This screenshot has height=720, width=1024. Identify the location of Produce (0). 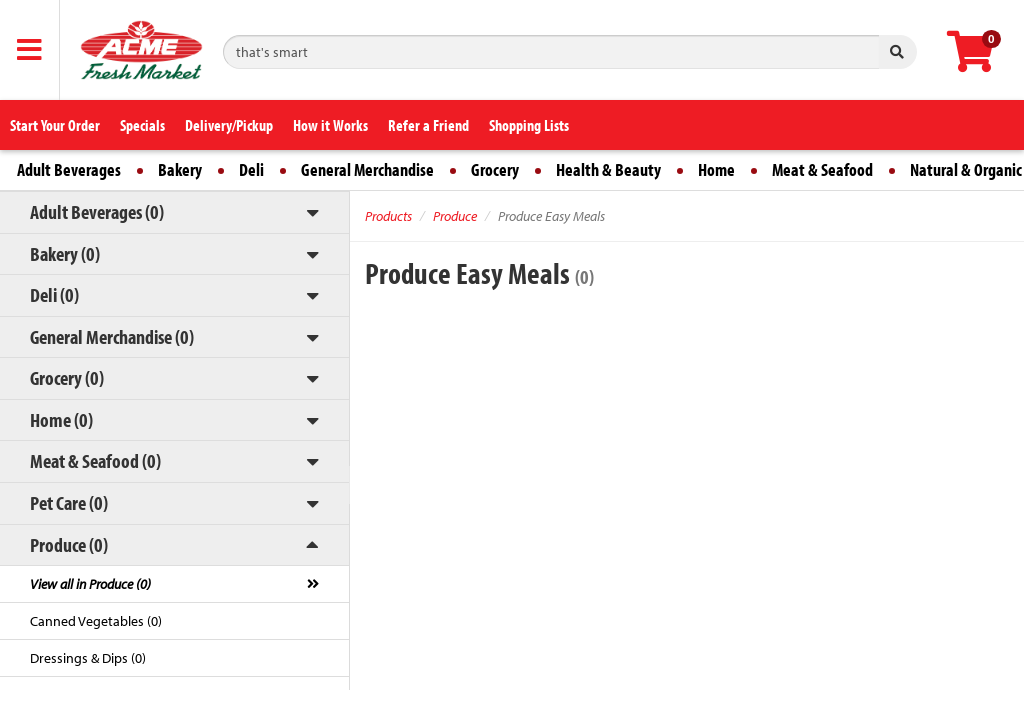
(69, 544).